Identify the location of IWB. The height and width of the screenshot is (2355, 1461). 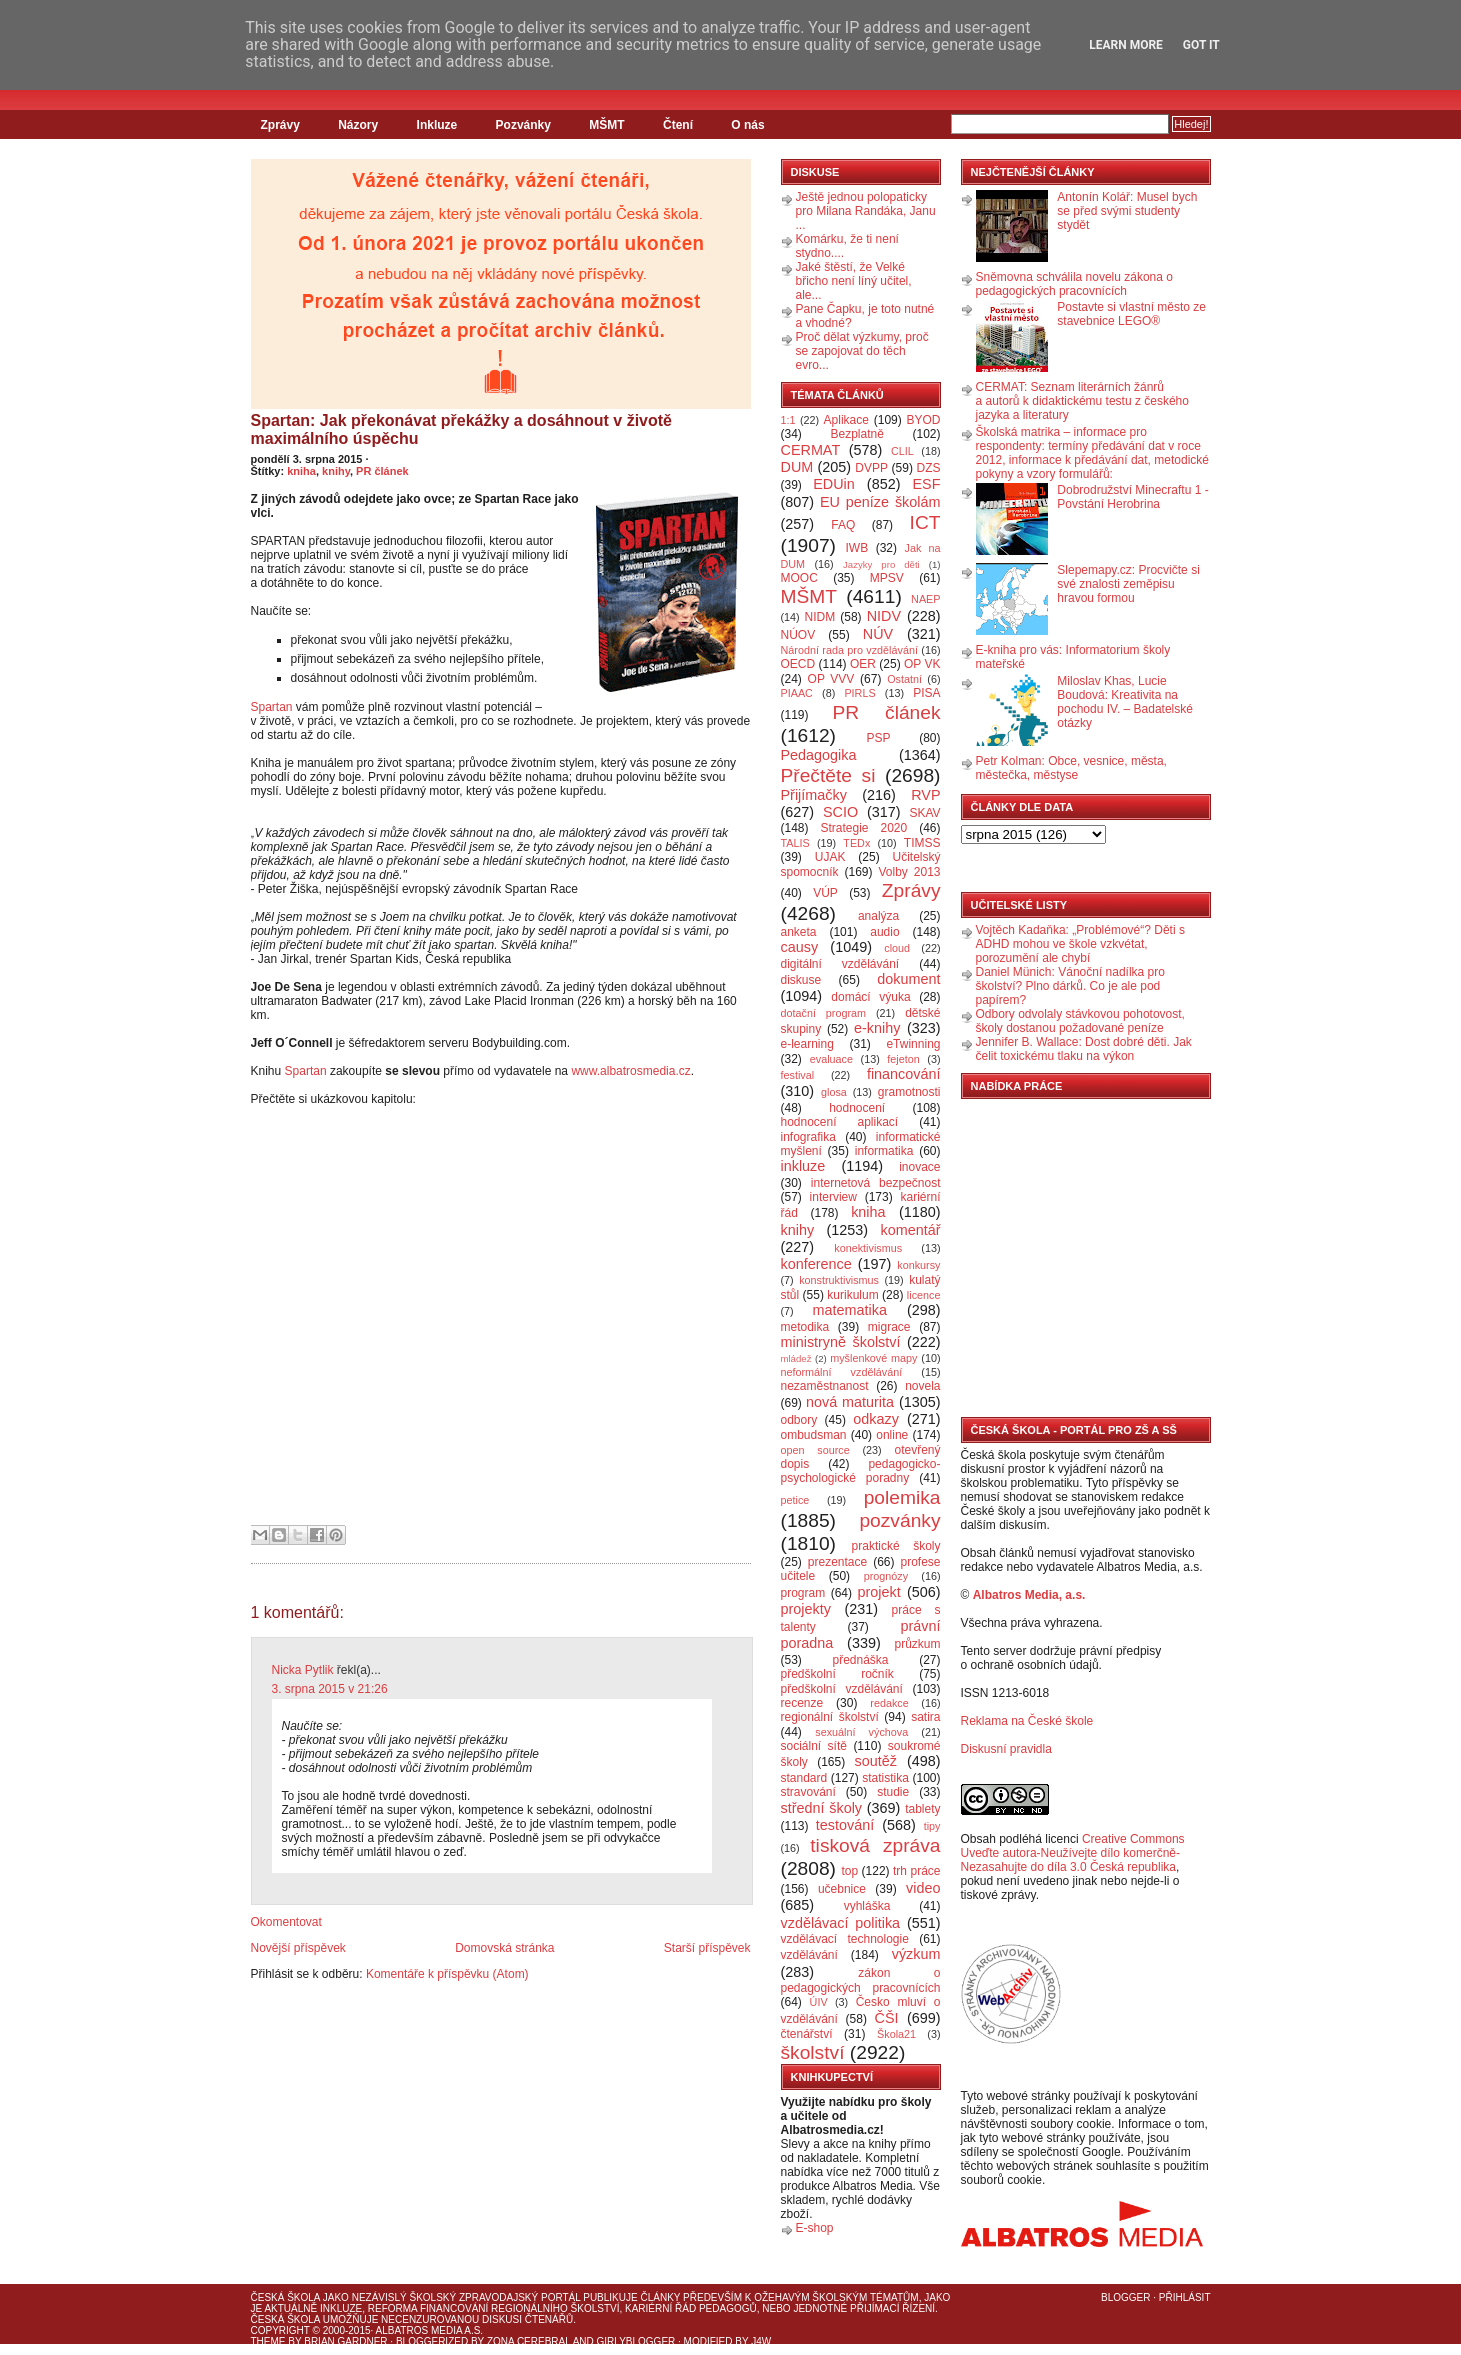
(856, 548).